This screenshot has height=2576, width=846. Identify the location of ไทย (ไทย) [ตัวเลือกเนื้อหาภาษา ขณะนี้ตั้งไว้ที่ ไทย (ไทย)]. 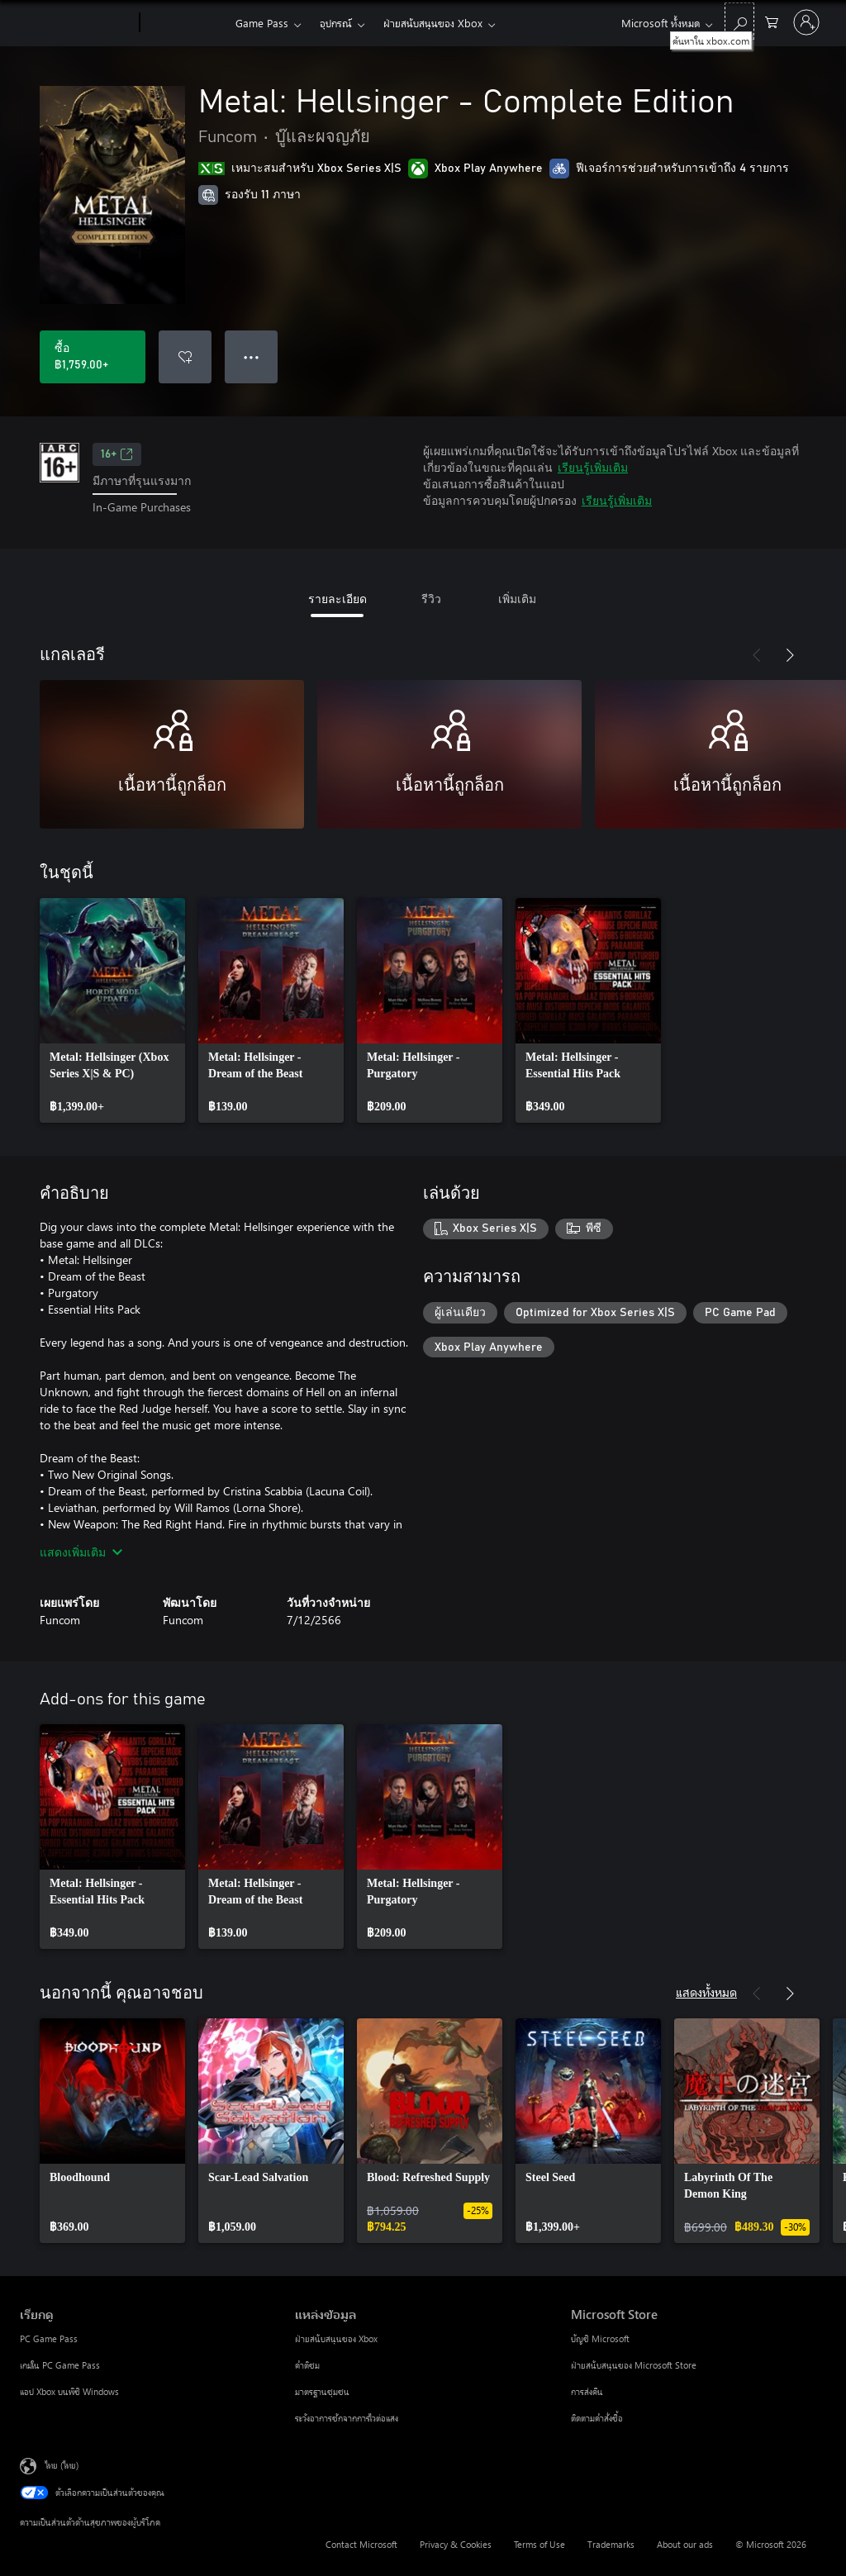
(61, 2464).